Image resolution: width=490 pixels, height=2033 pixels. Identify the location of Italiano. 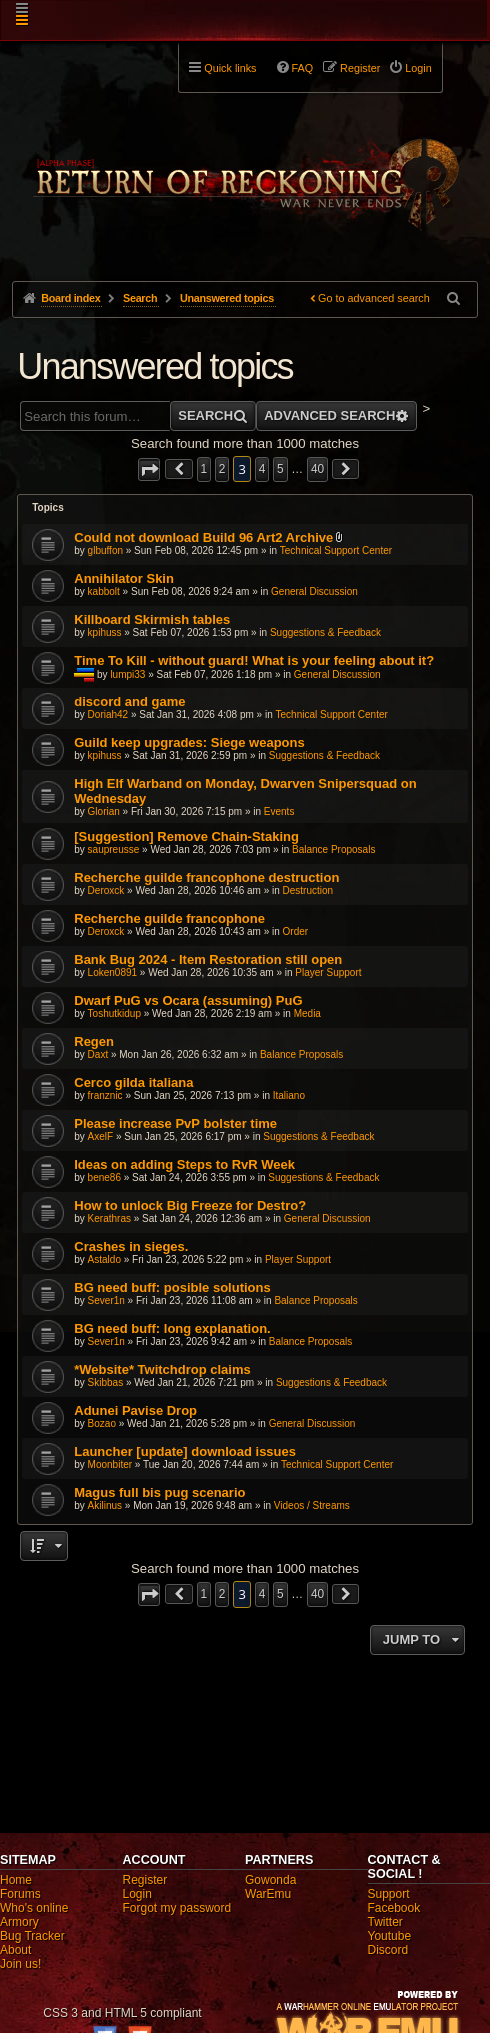
(289, 1095).